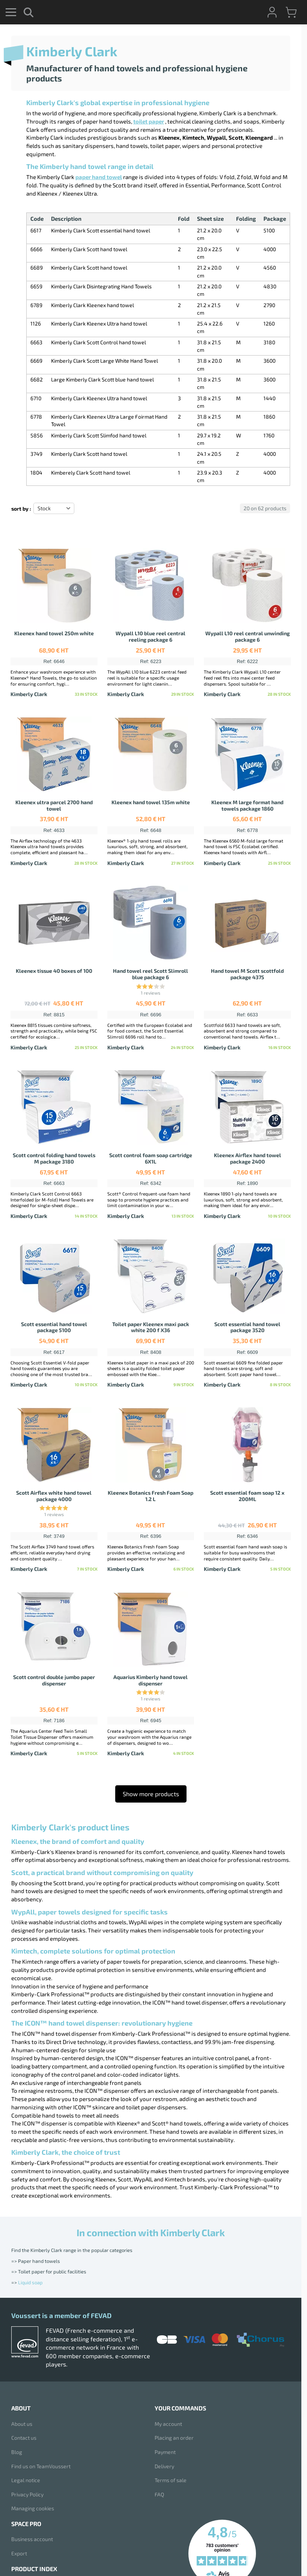 The image size is (307, 2576). I want to click on Scott control foam soap cartridge 6X1L, so click(150, 1158).